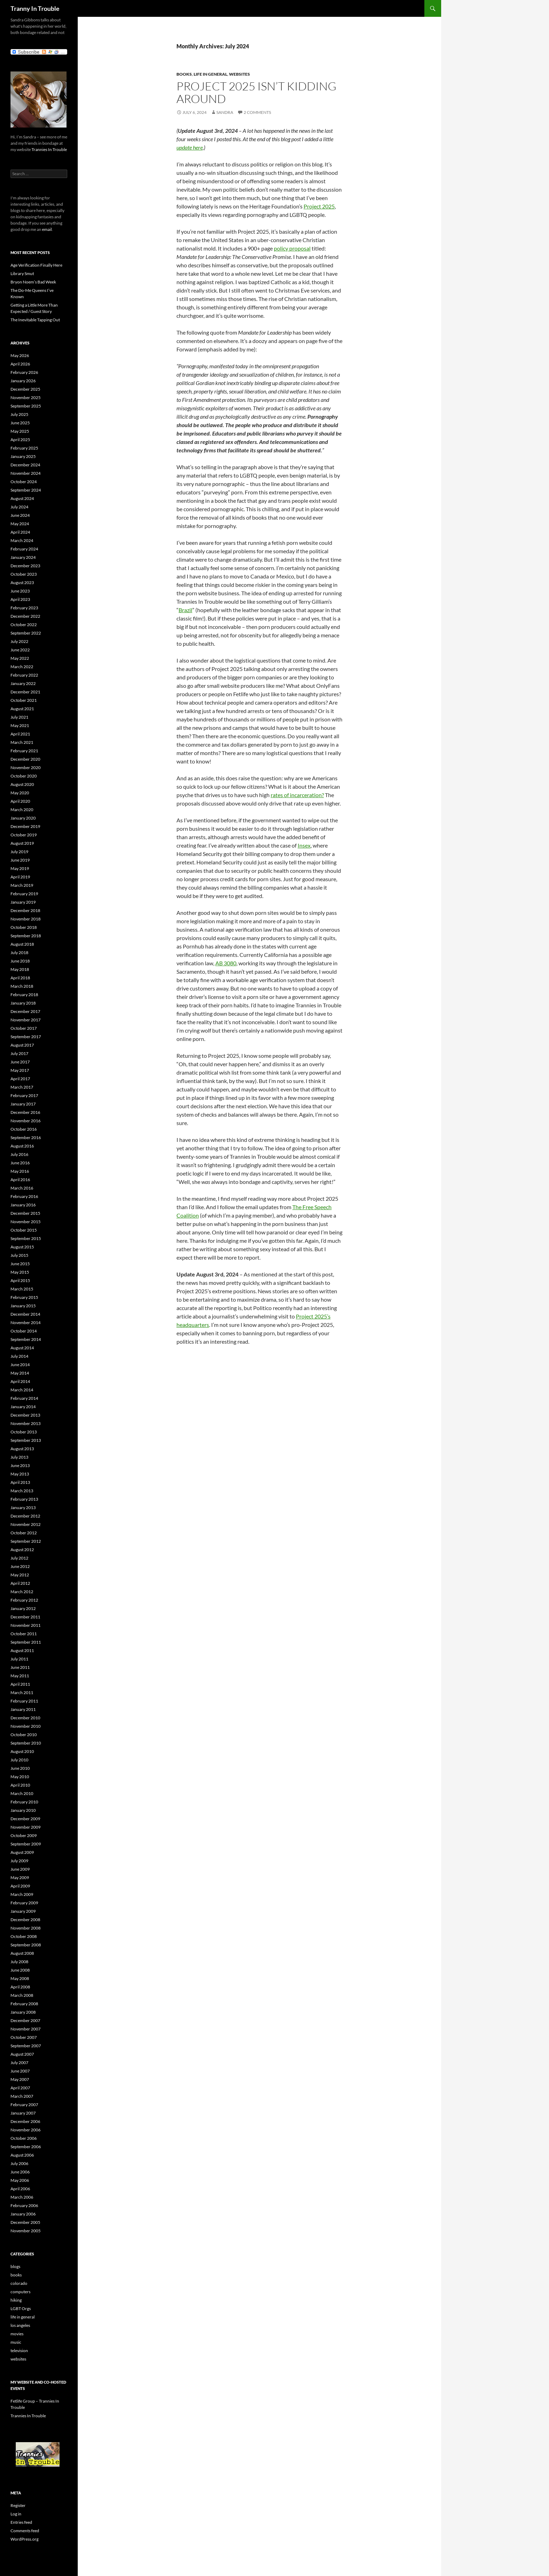  I want to click on April 2018, so click(20, 977).